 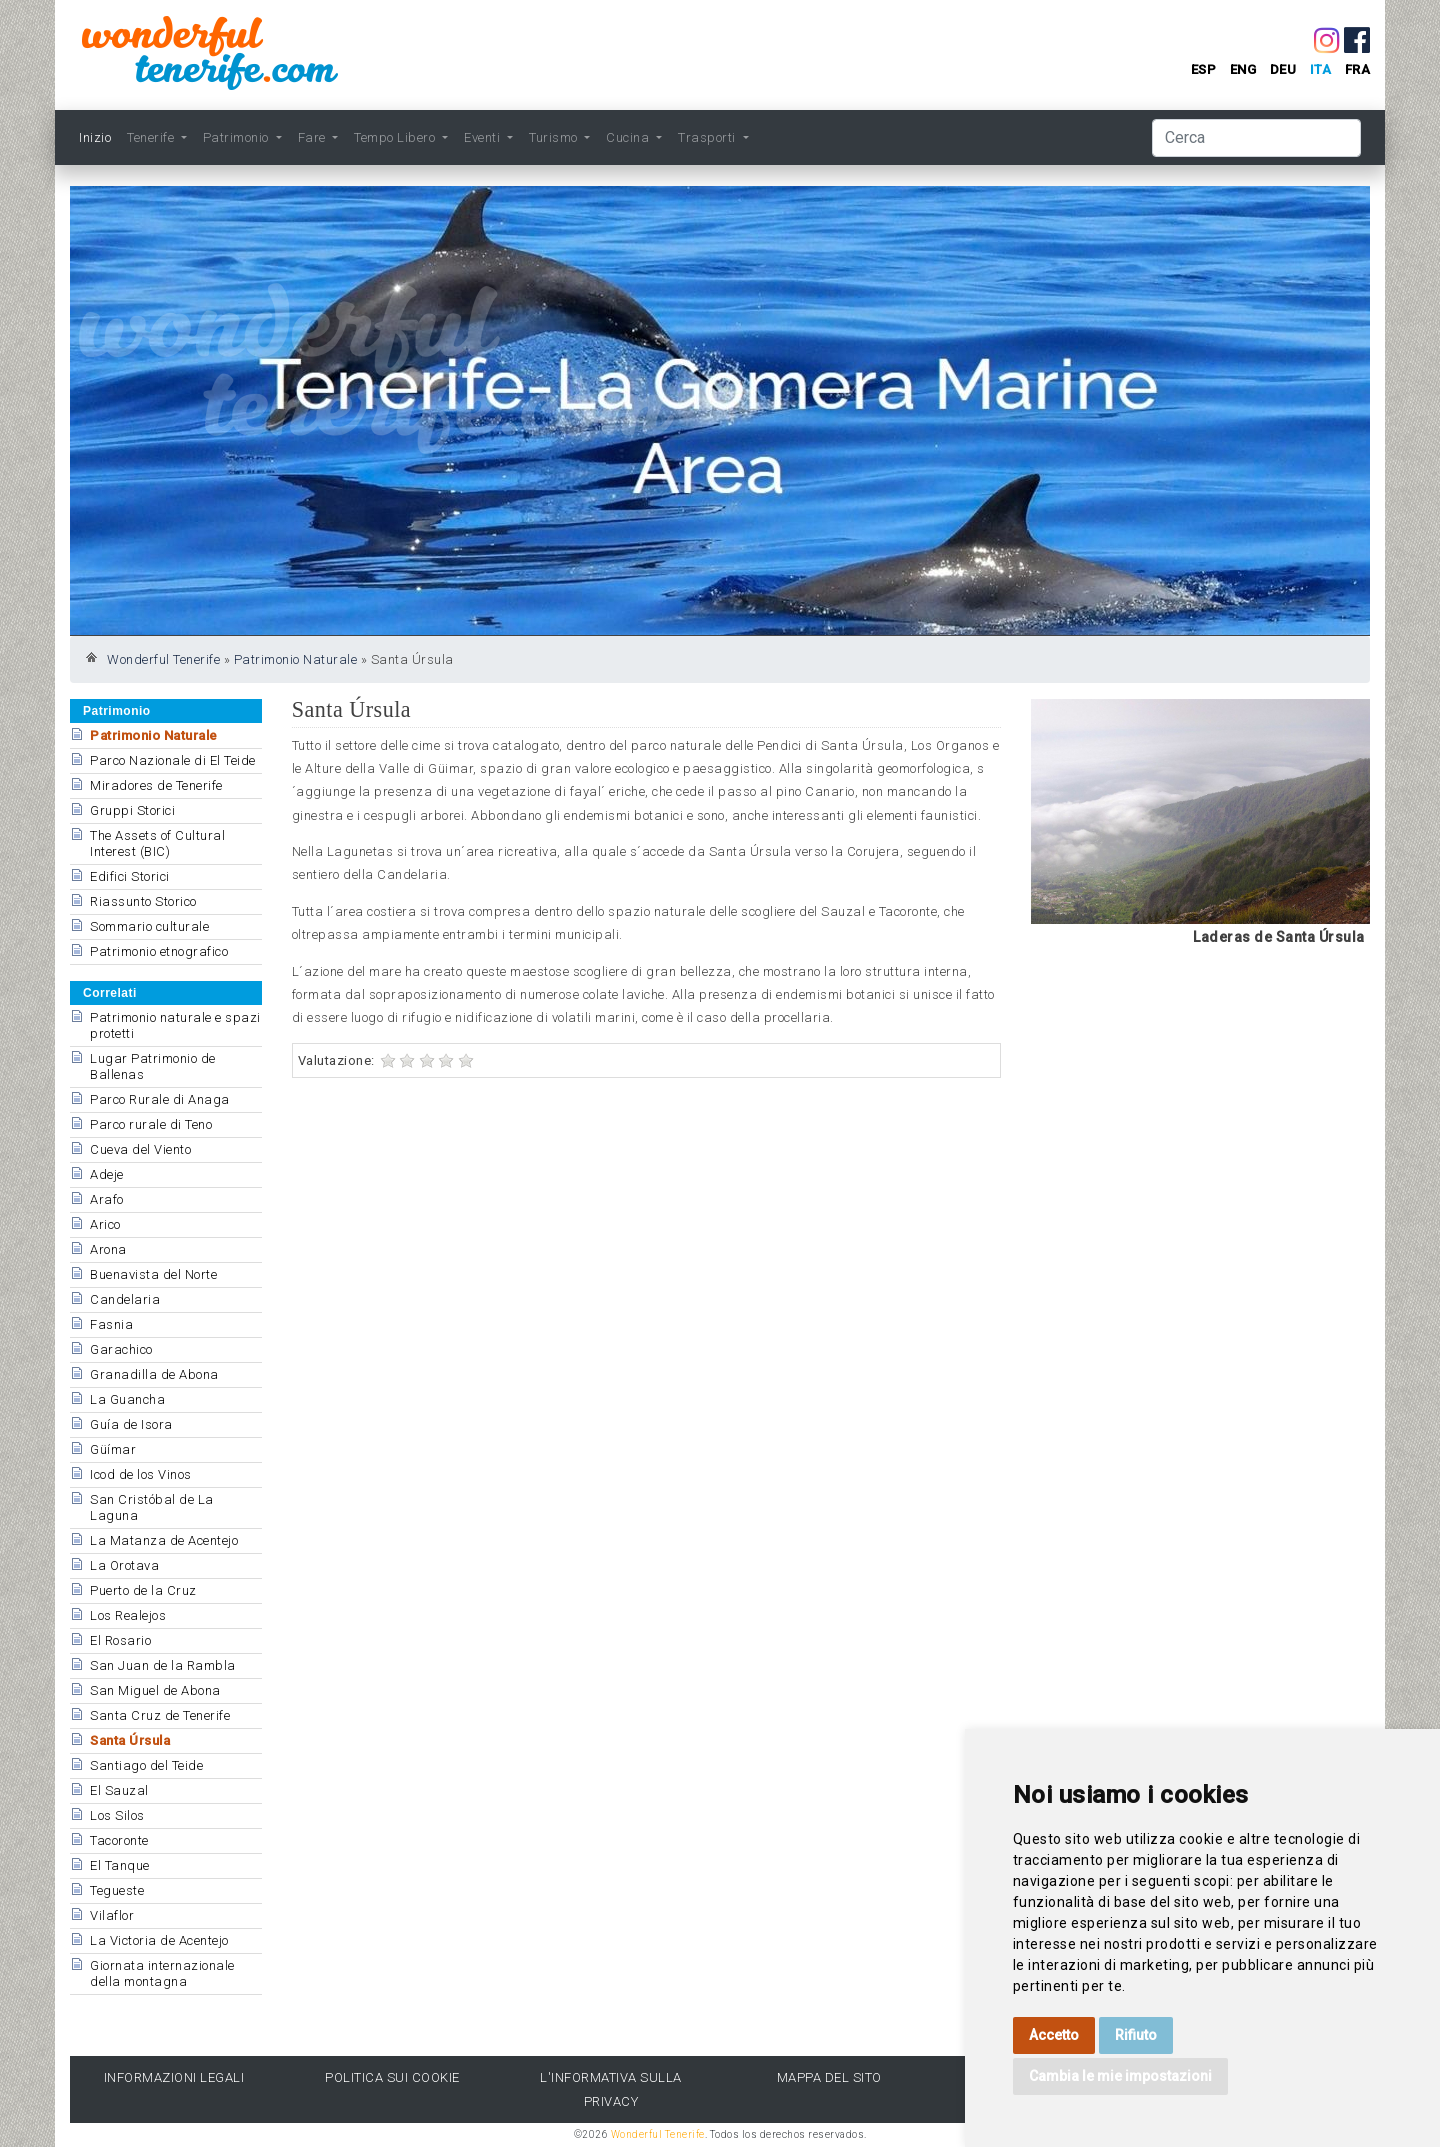 I want to click on Cambia le mie impostazioni [button], so click(x=1120, y=2076).